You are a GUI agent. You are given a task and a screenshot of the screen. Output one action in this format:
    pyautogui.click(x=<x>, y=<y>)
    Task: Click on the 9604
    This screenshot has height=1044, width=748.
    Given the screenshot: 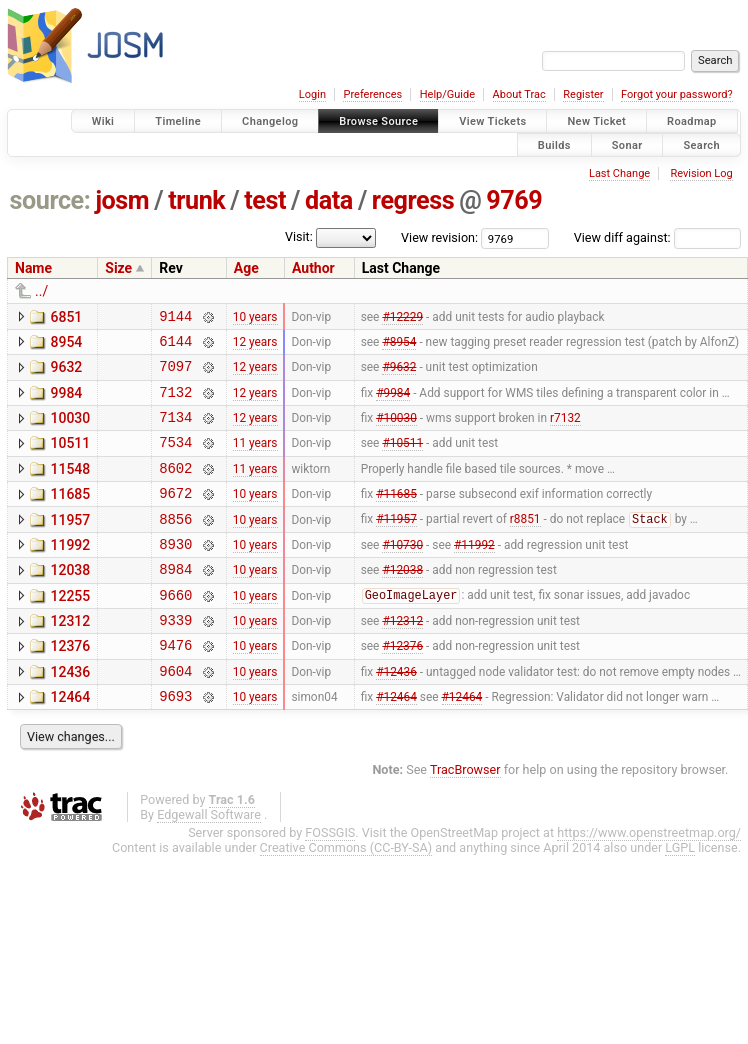 What is the action you would take?
    pyautogui.click(x=175, y=715)
    